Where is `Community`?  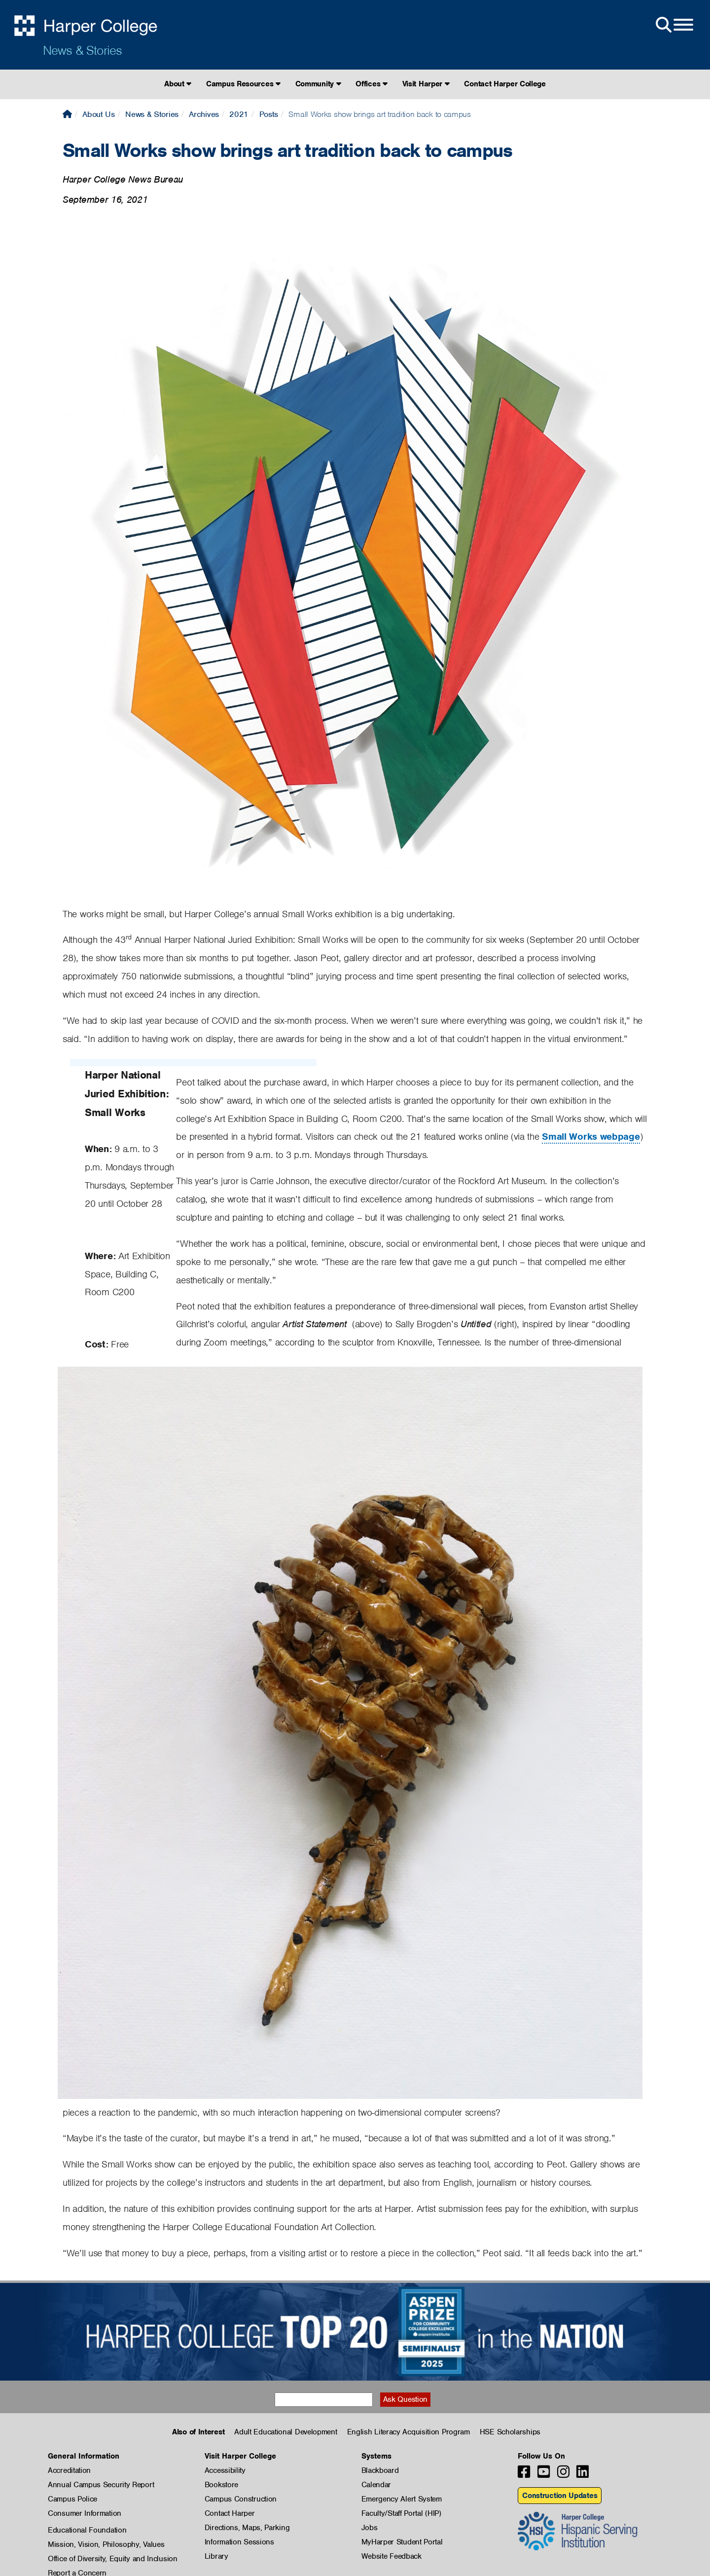
Community is located at coordinates (318, 84).